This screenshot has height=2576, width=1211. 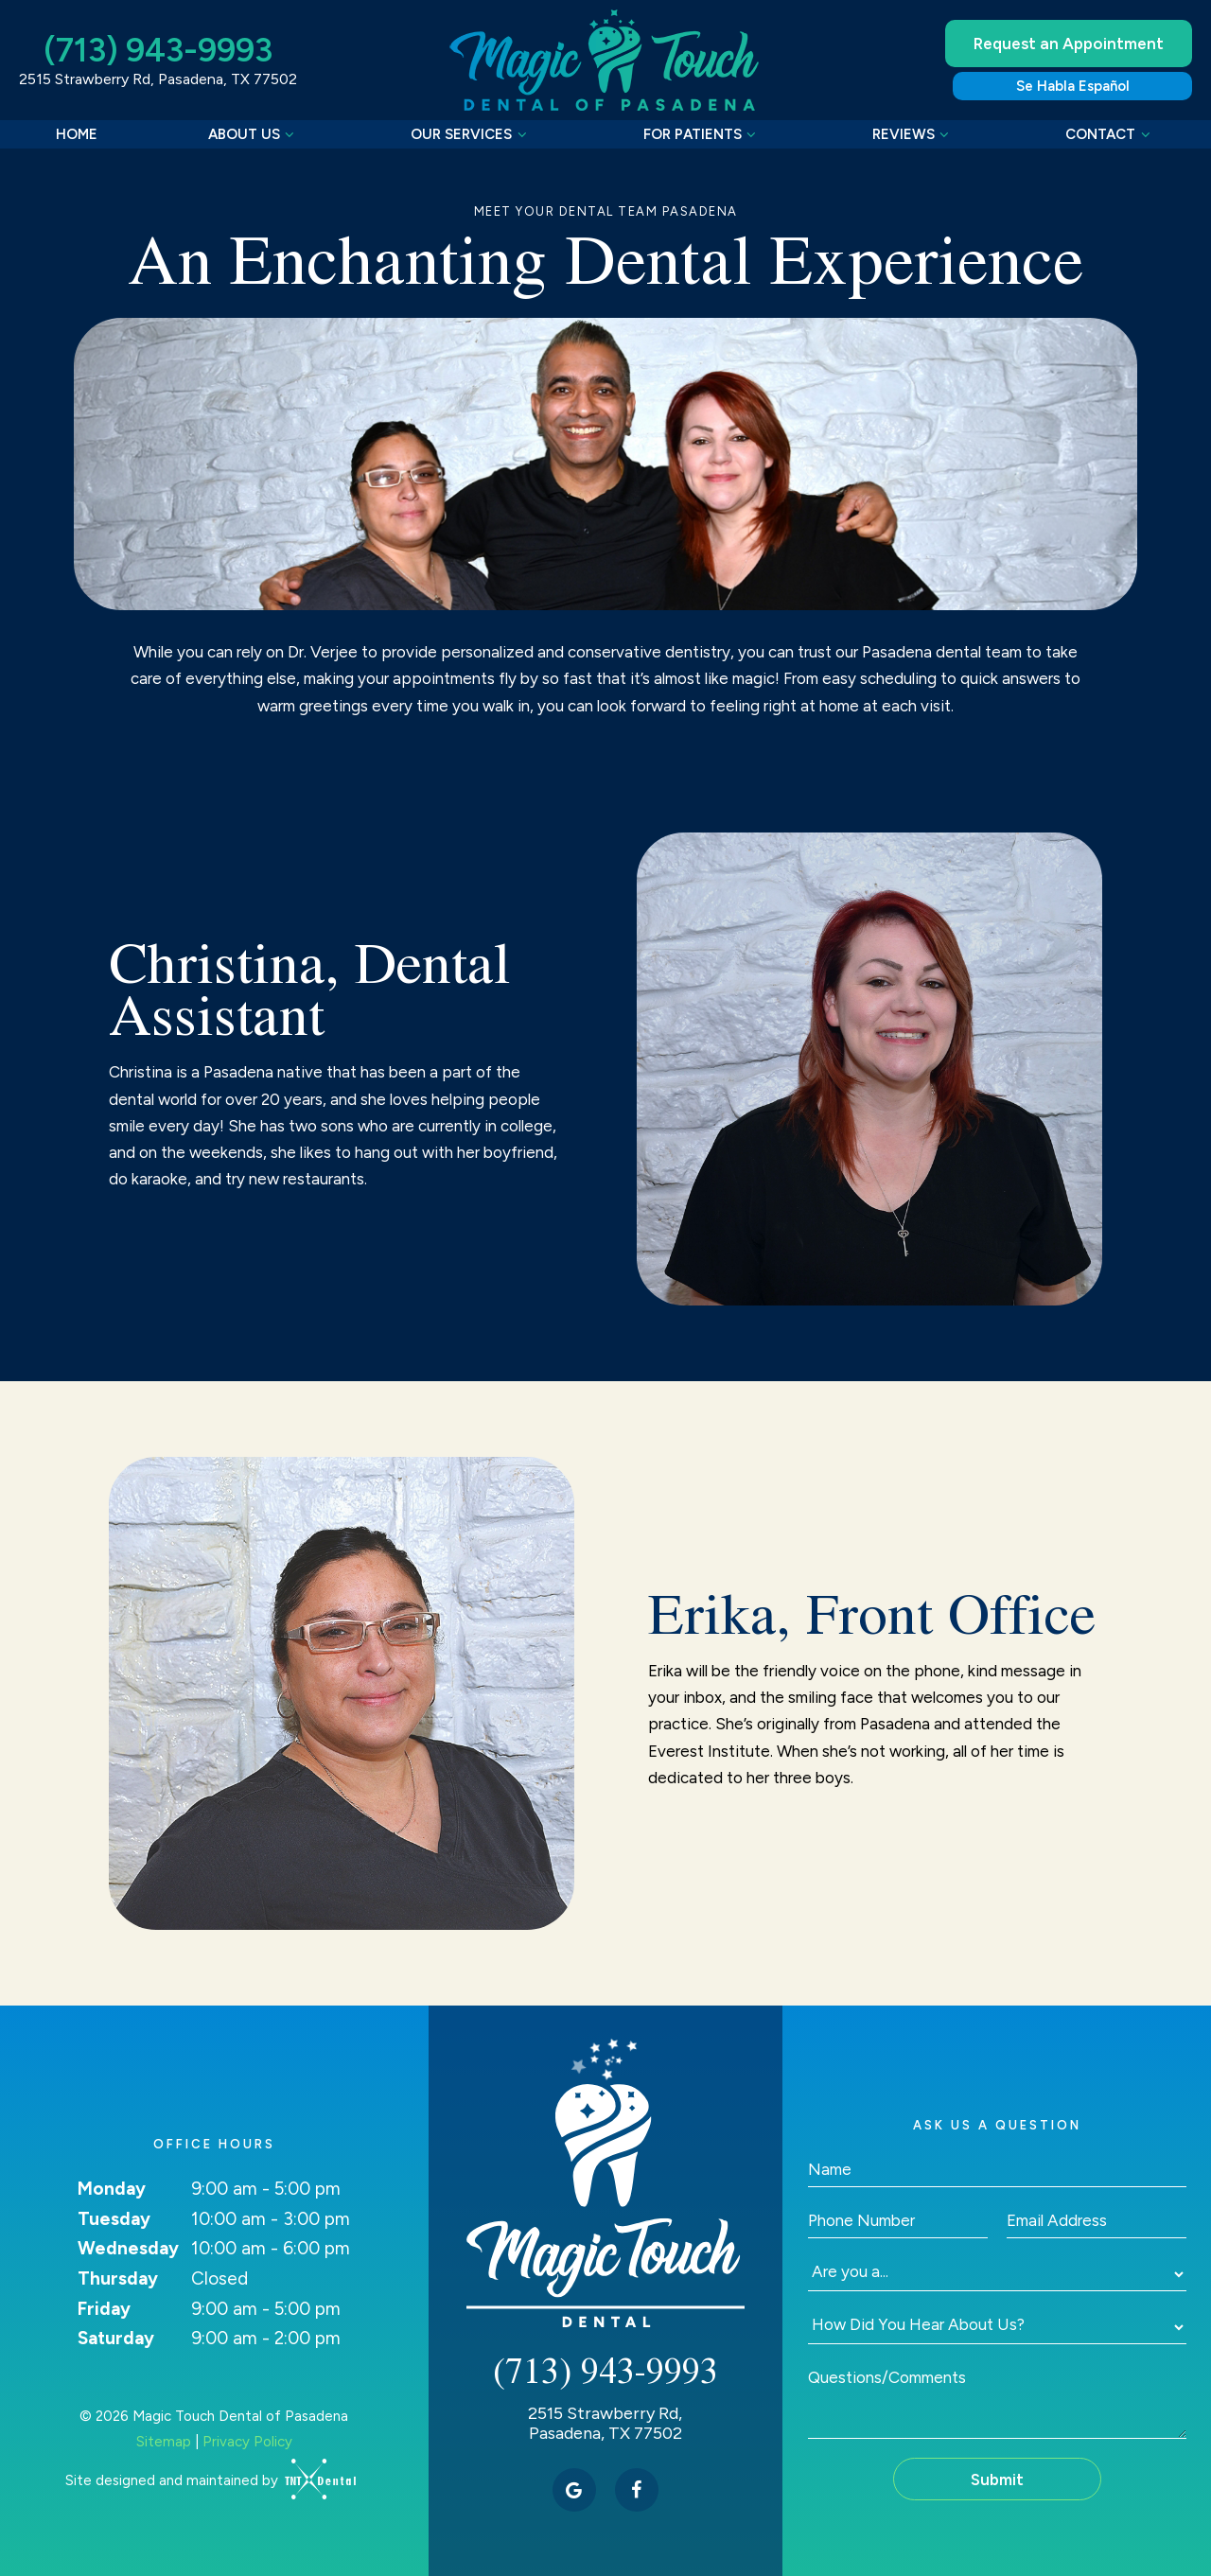 I want to click on Privacy Policy, so click(x=247, y=2441).